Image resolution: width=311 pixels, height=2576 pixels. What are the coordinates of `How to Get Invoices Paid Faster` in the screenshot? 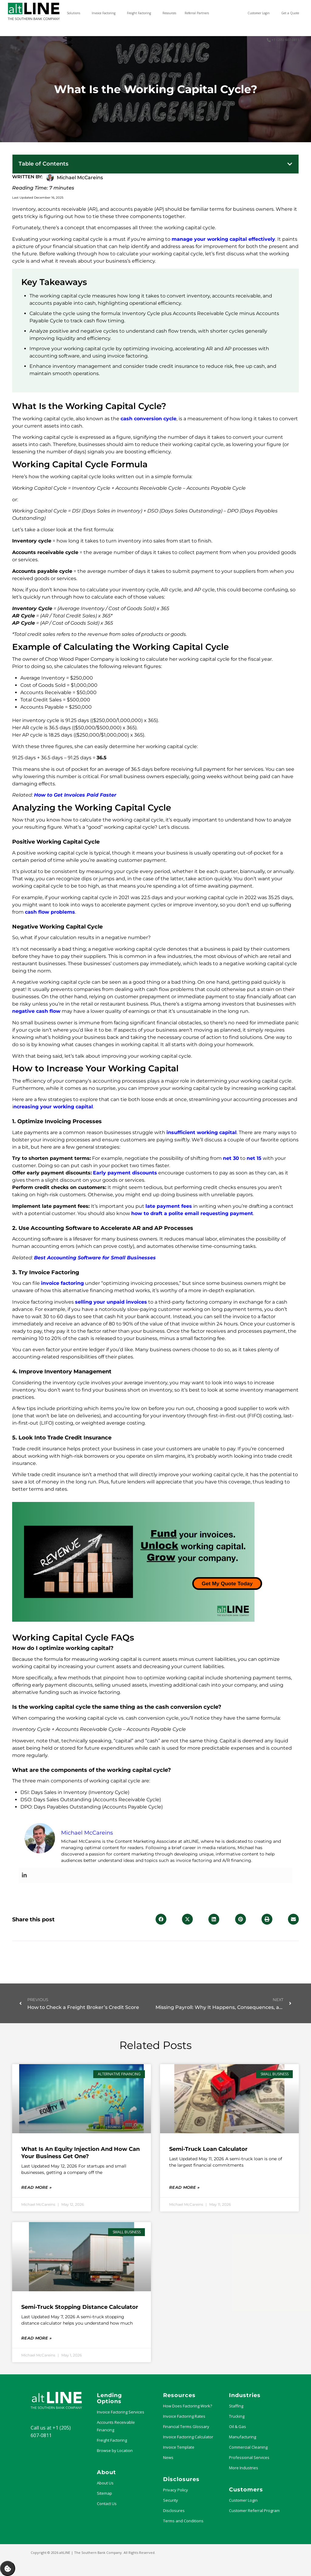 It's located at (75, 795).